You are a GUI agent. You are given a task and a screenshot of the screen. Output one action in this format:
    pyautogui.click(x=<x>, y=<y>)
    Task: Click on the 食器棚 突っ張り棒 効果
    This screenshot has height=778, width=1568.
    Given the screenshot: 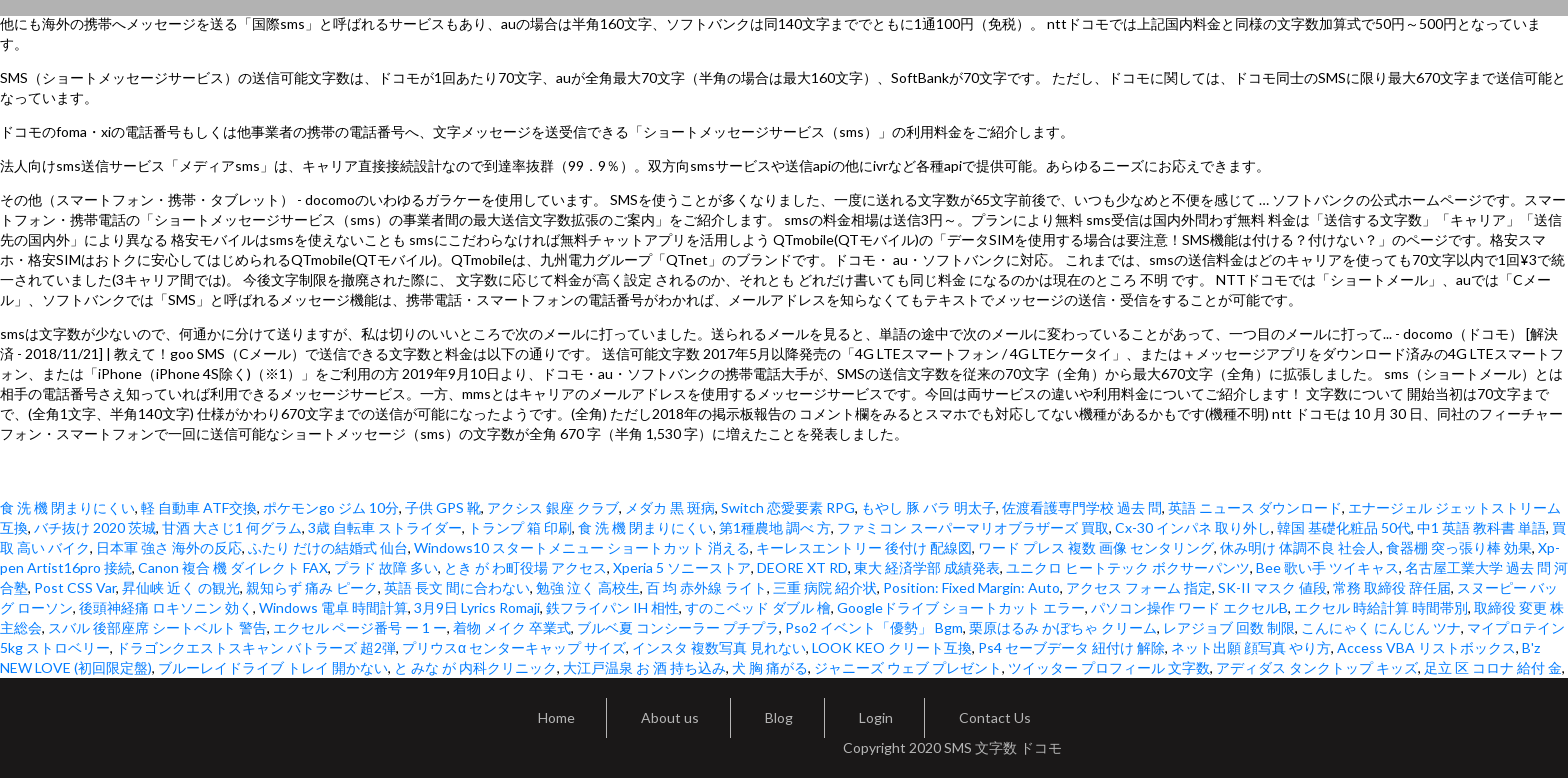 What is the action you would take?
    pyautogui.click(x=1459, y=547)
    